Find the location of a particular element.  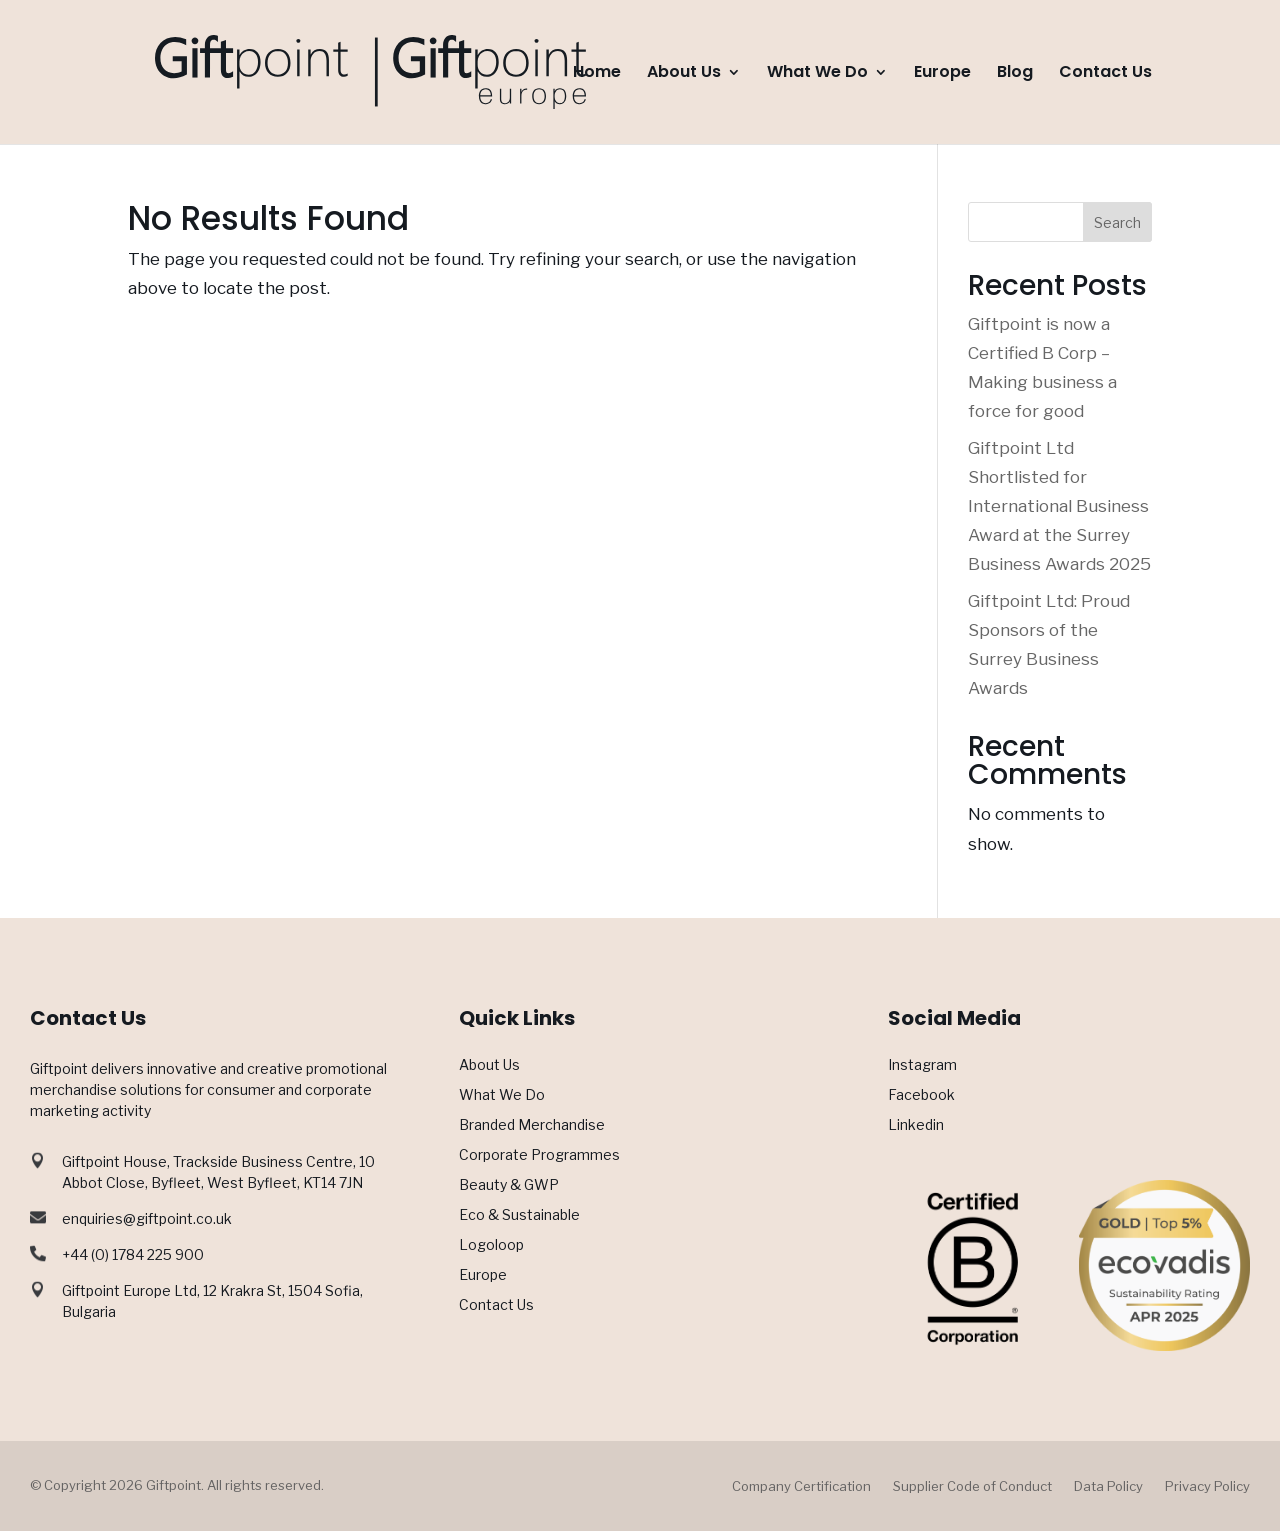

Privacy Policy is located at coordinates (1207, 1486).